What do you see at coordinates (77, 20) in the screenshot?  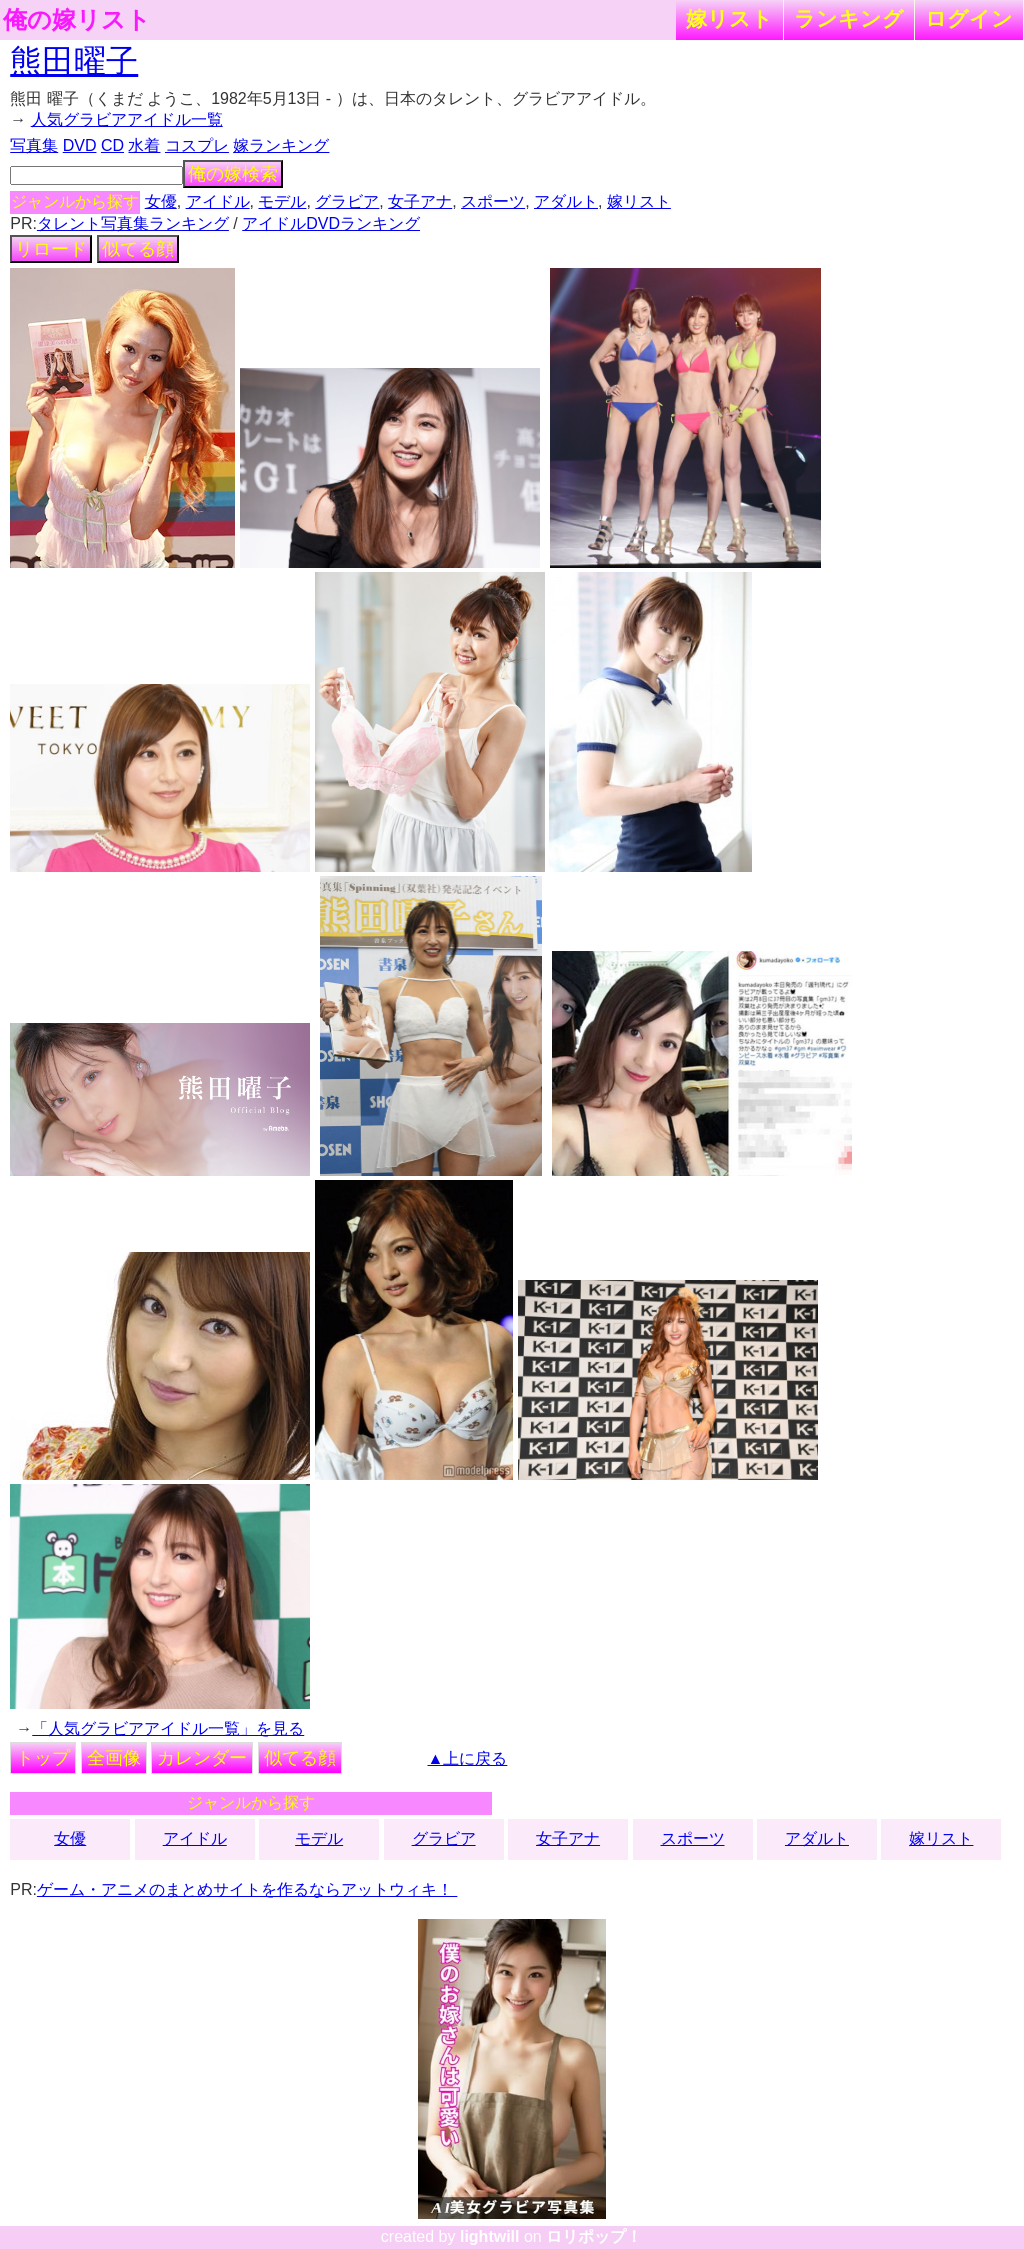 I see `俺の嫁リスト` at bounding box center [77, 20].